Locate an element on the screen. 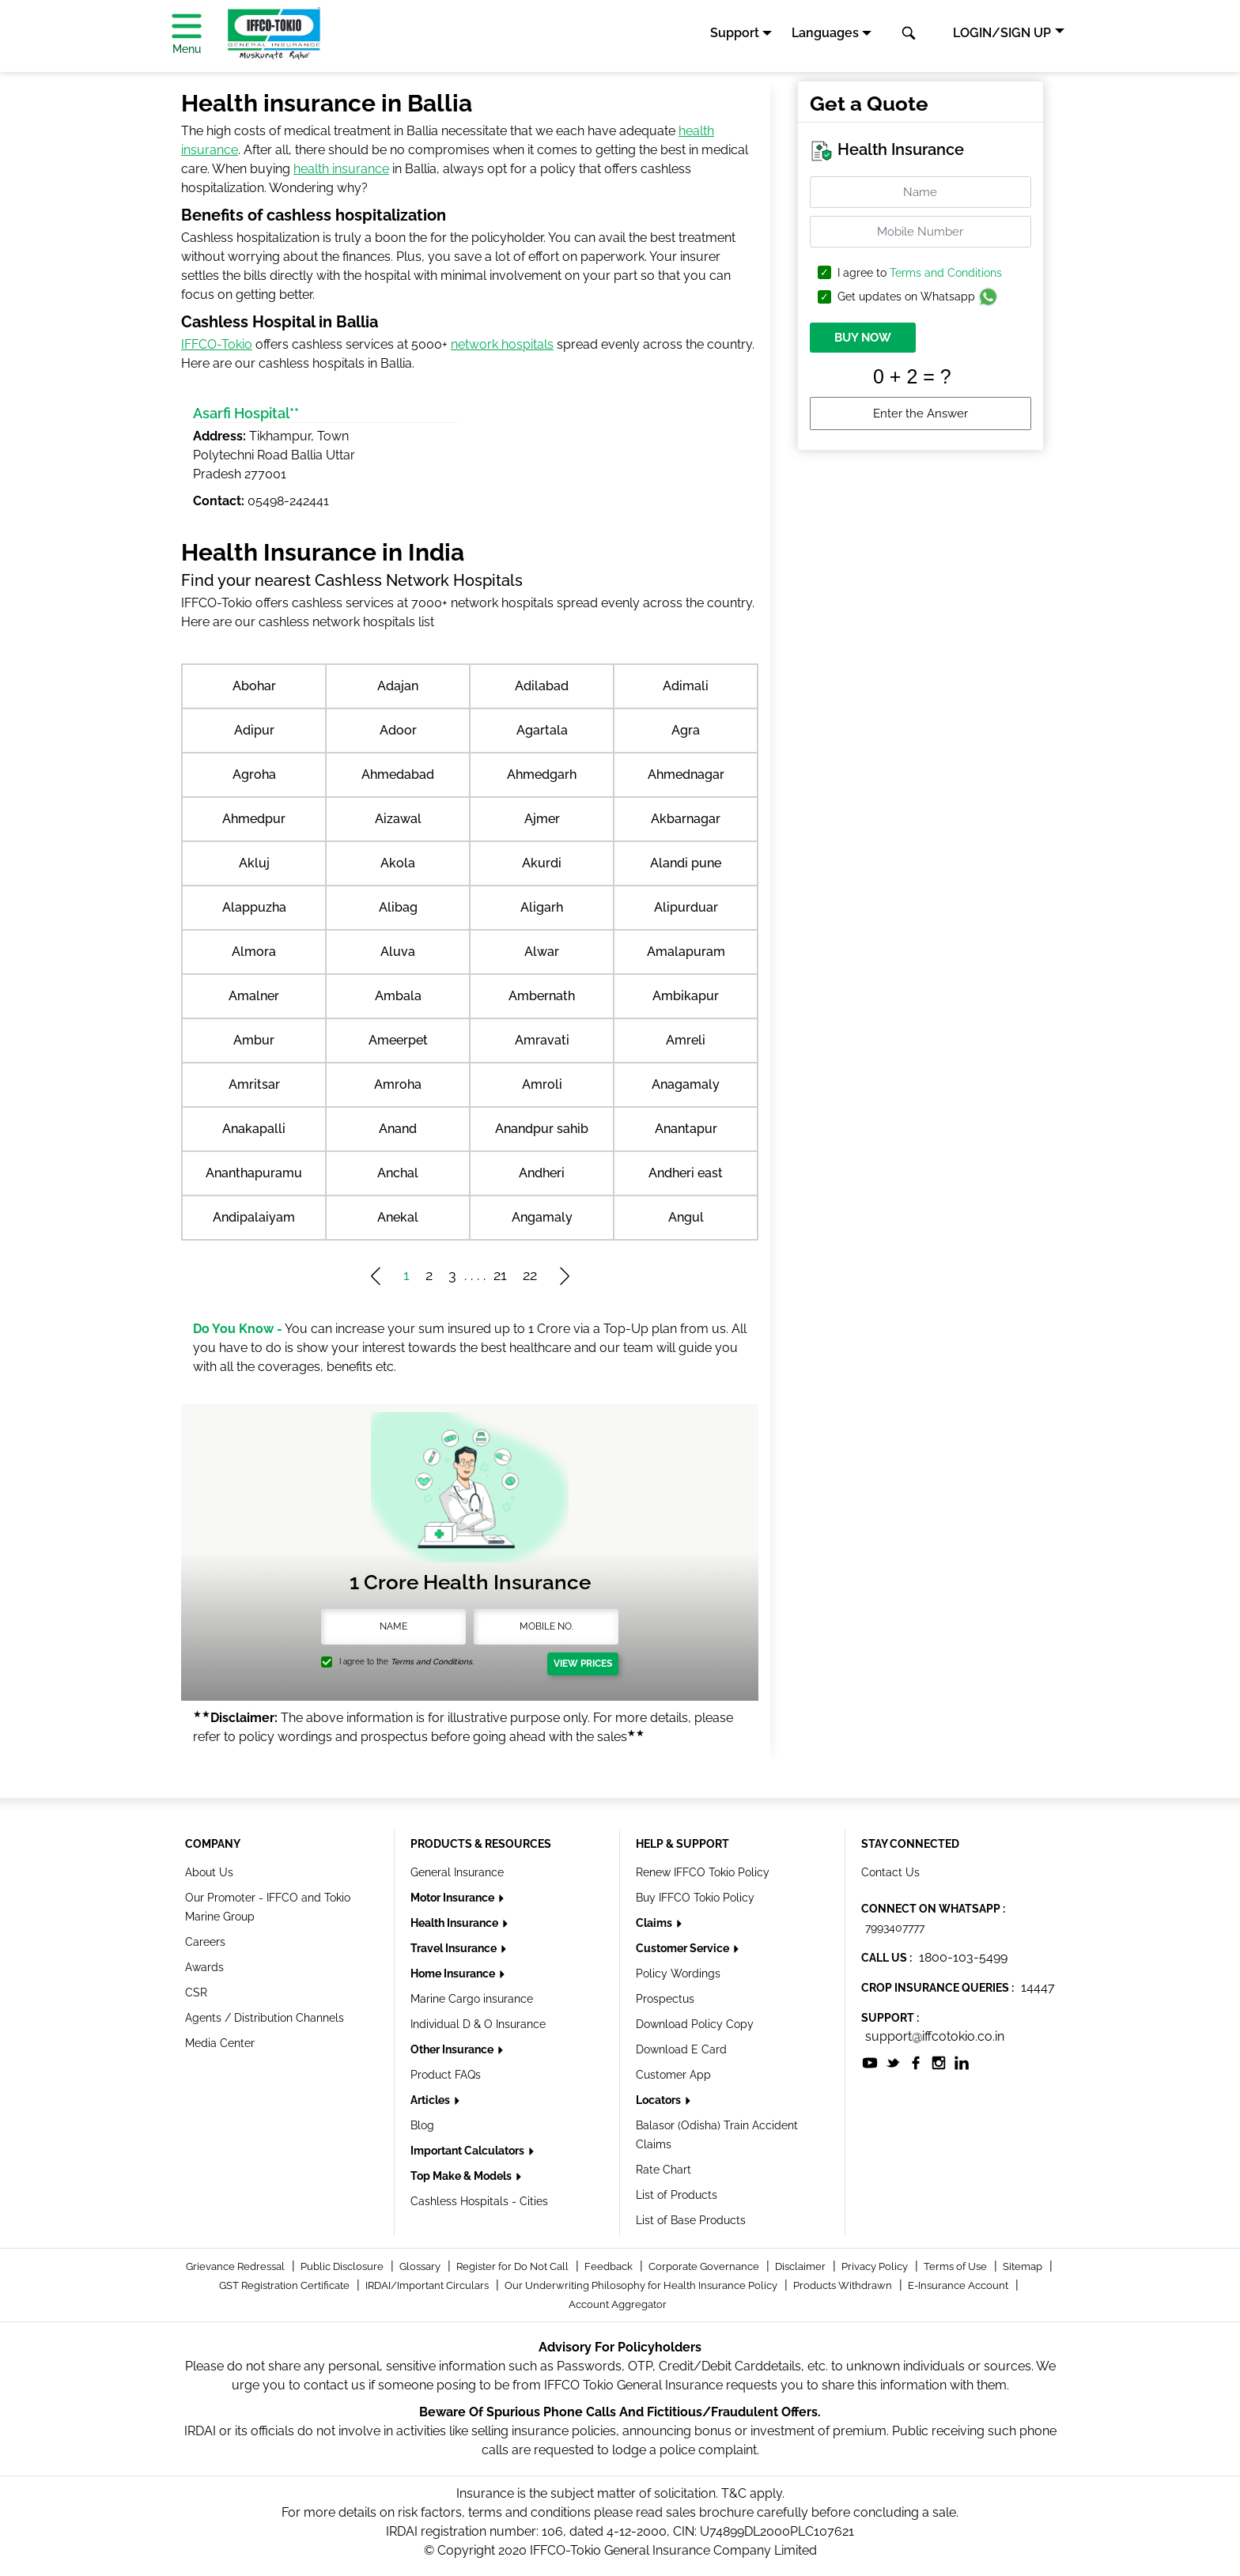  Aligarh is located at coordinates (541, 907).